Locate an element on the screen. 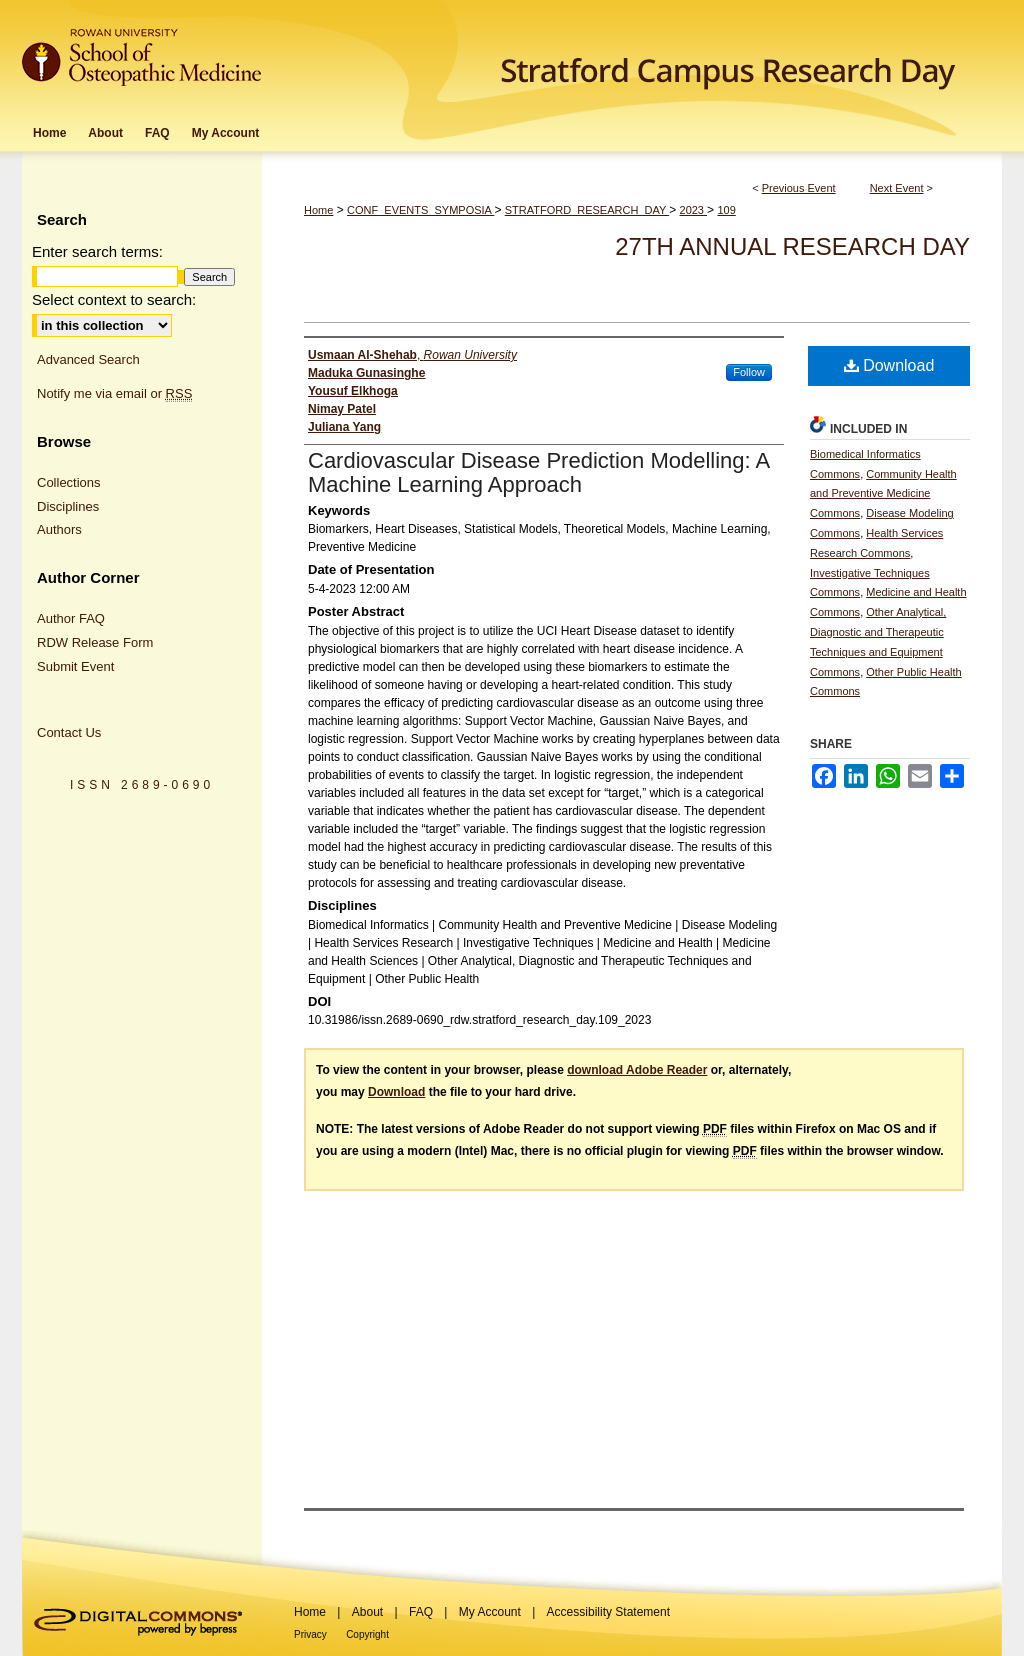 The height and width of the screenshot is (1656, 1024). Follow is located at coordinates (749, 372).